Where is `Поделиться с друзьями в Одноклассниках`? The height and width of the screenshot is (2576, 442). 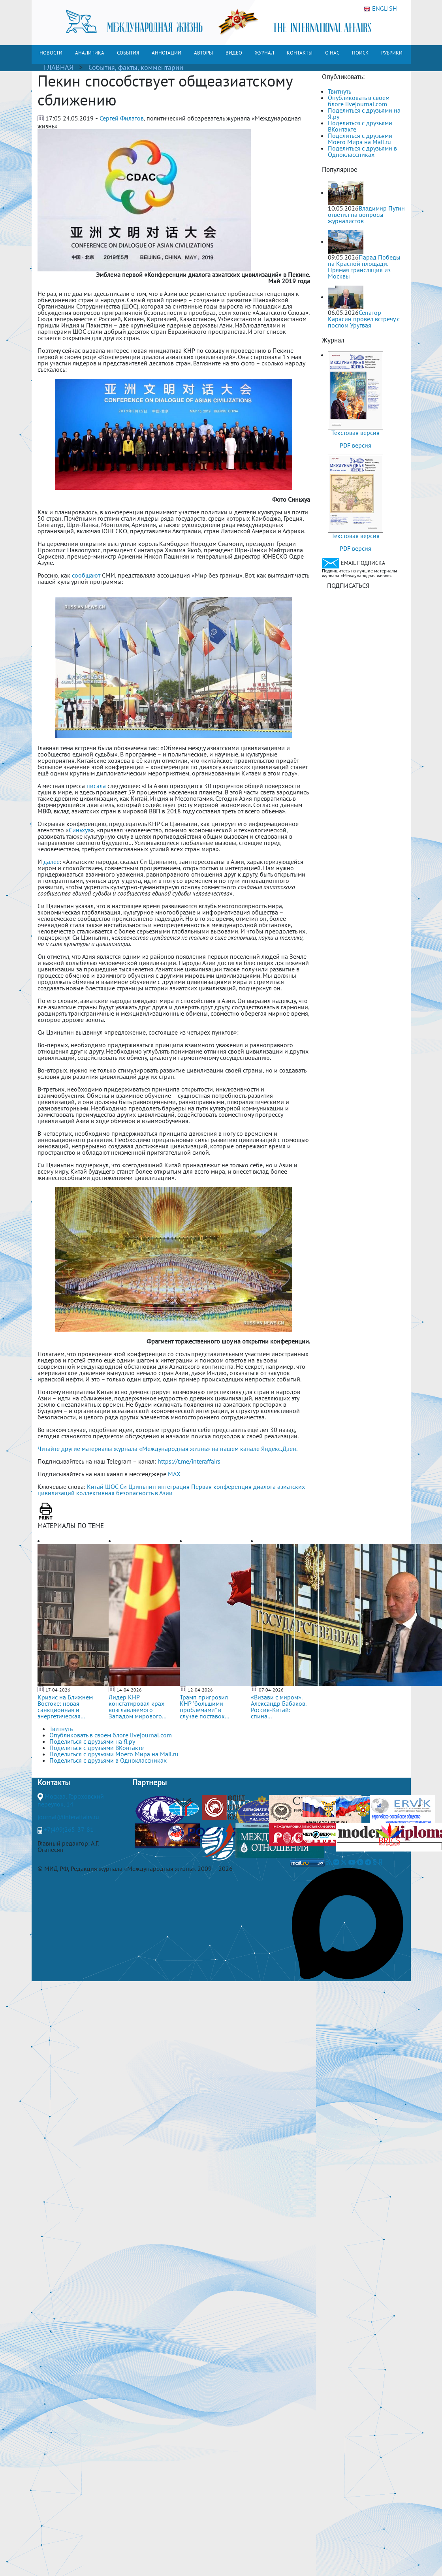
Поделиться с друзьями в Одноклассниках is located at coordinates (362, 151).